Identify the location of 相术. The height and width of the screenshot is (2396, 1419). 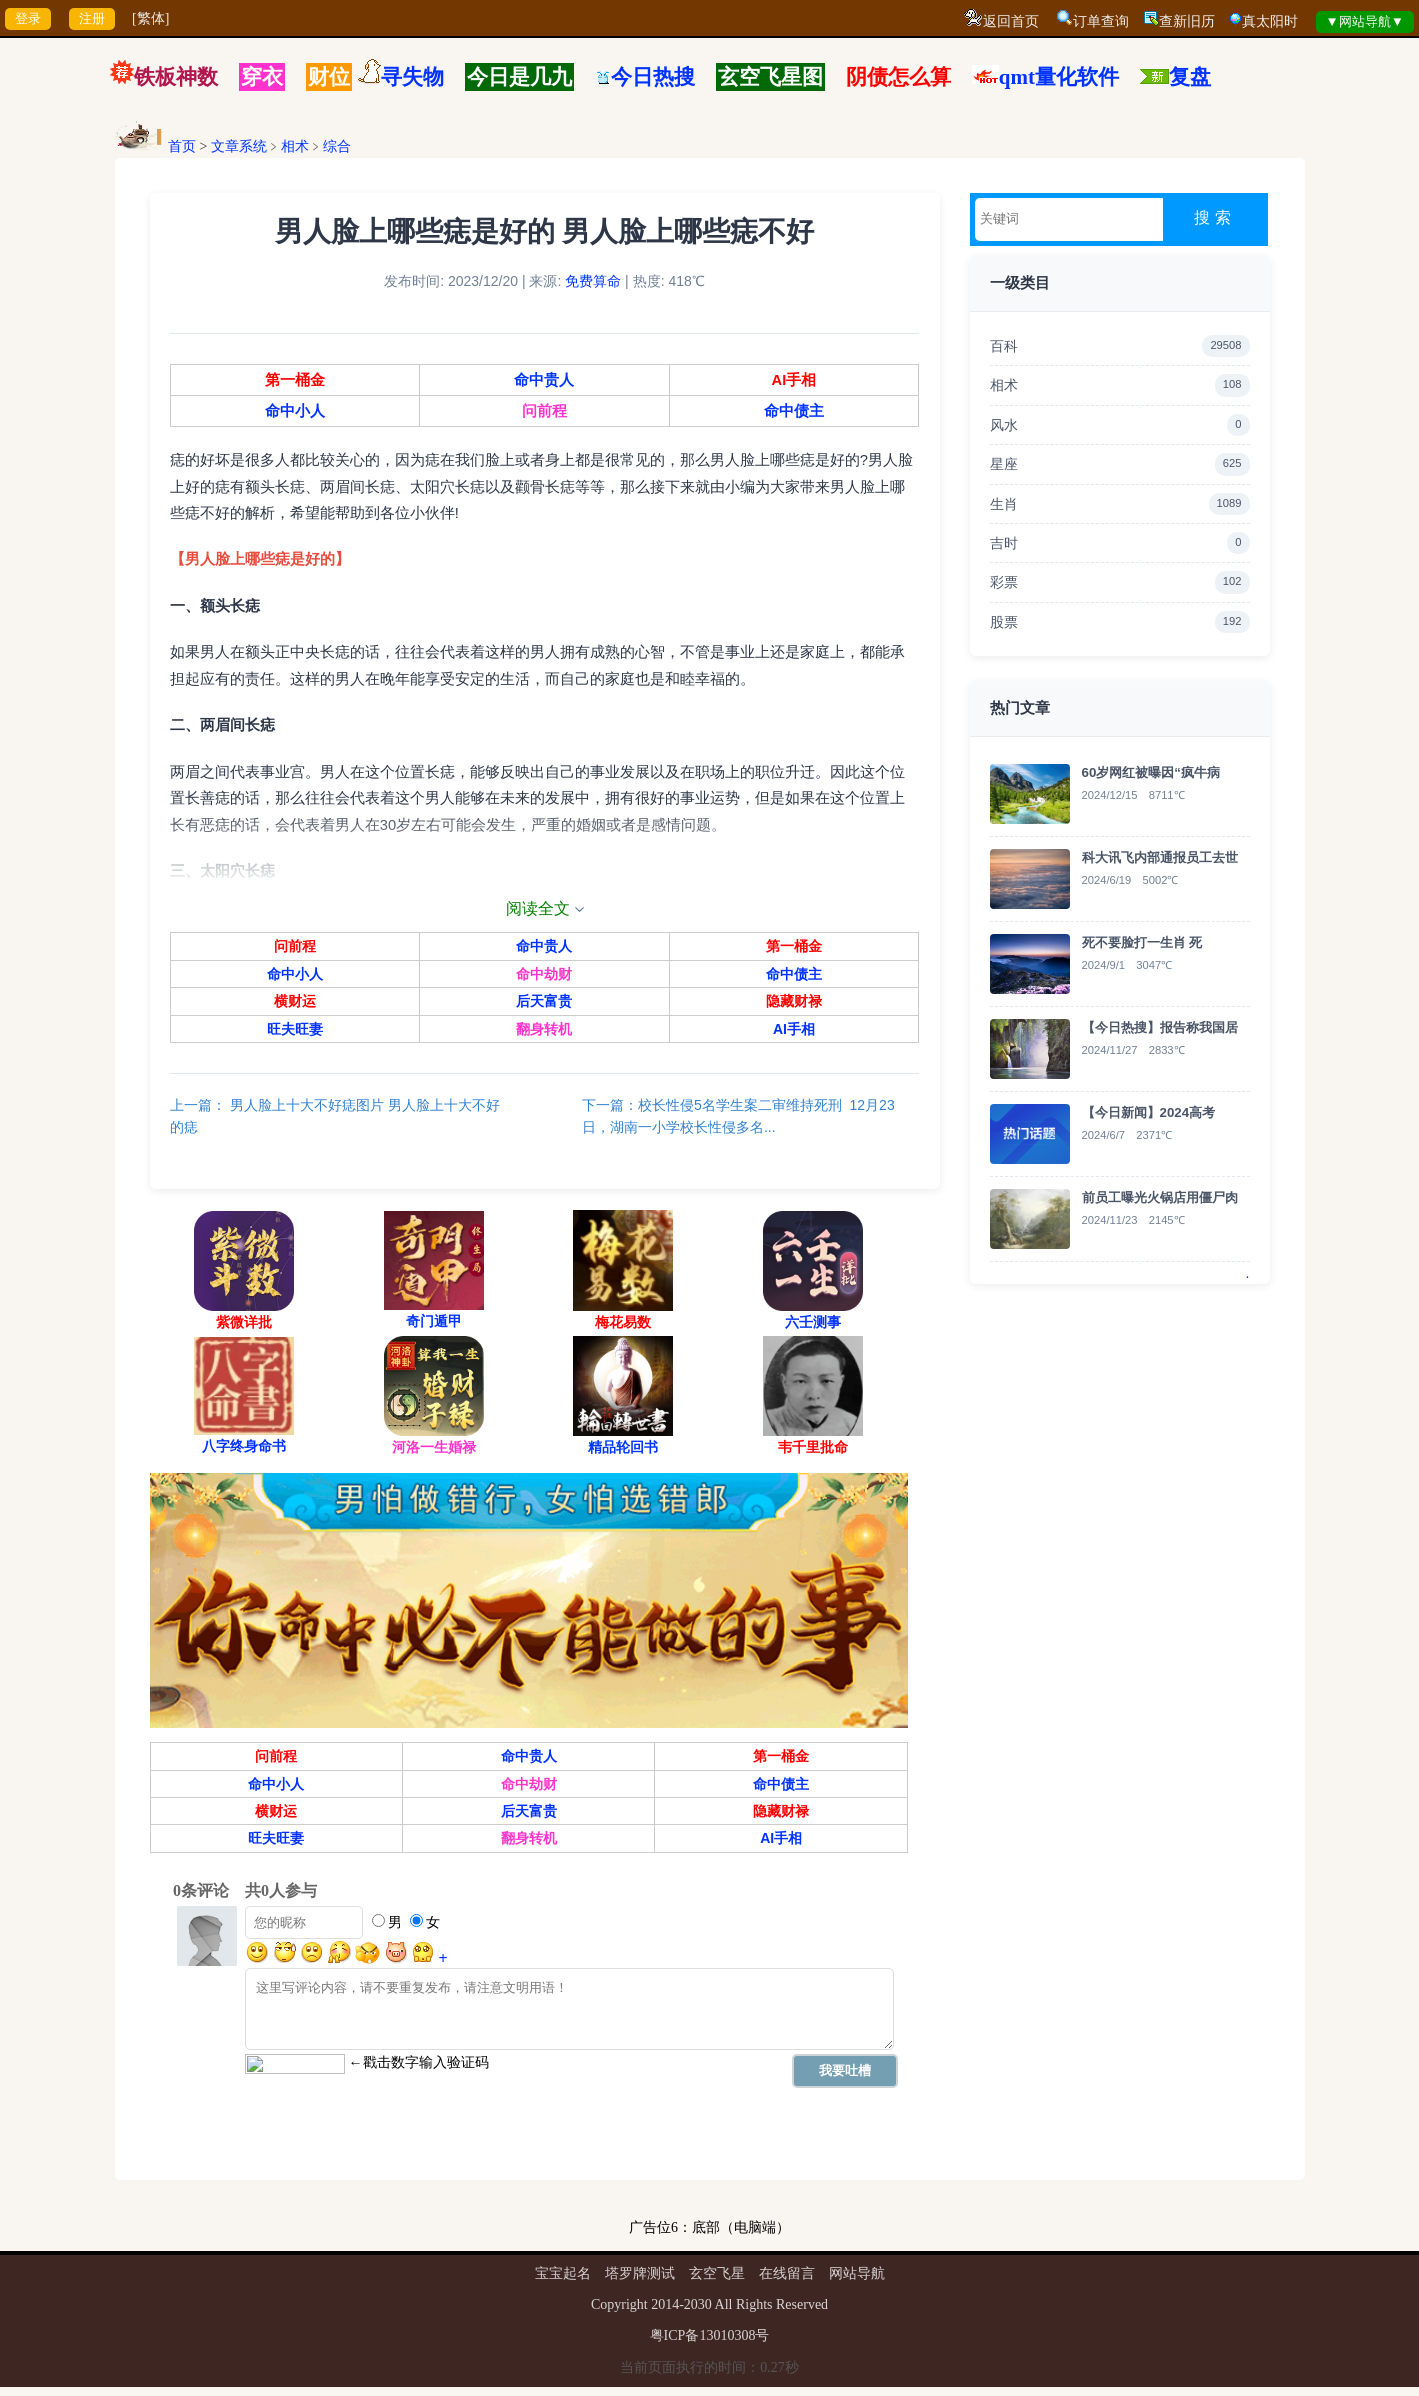
(295, 146).